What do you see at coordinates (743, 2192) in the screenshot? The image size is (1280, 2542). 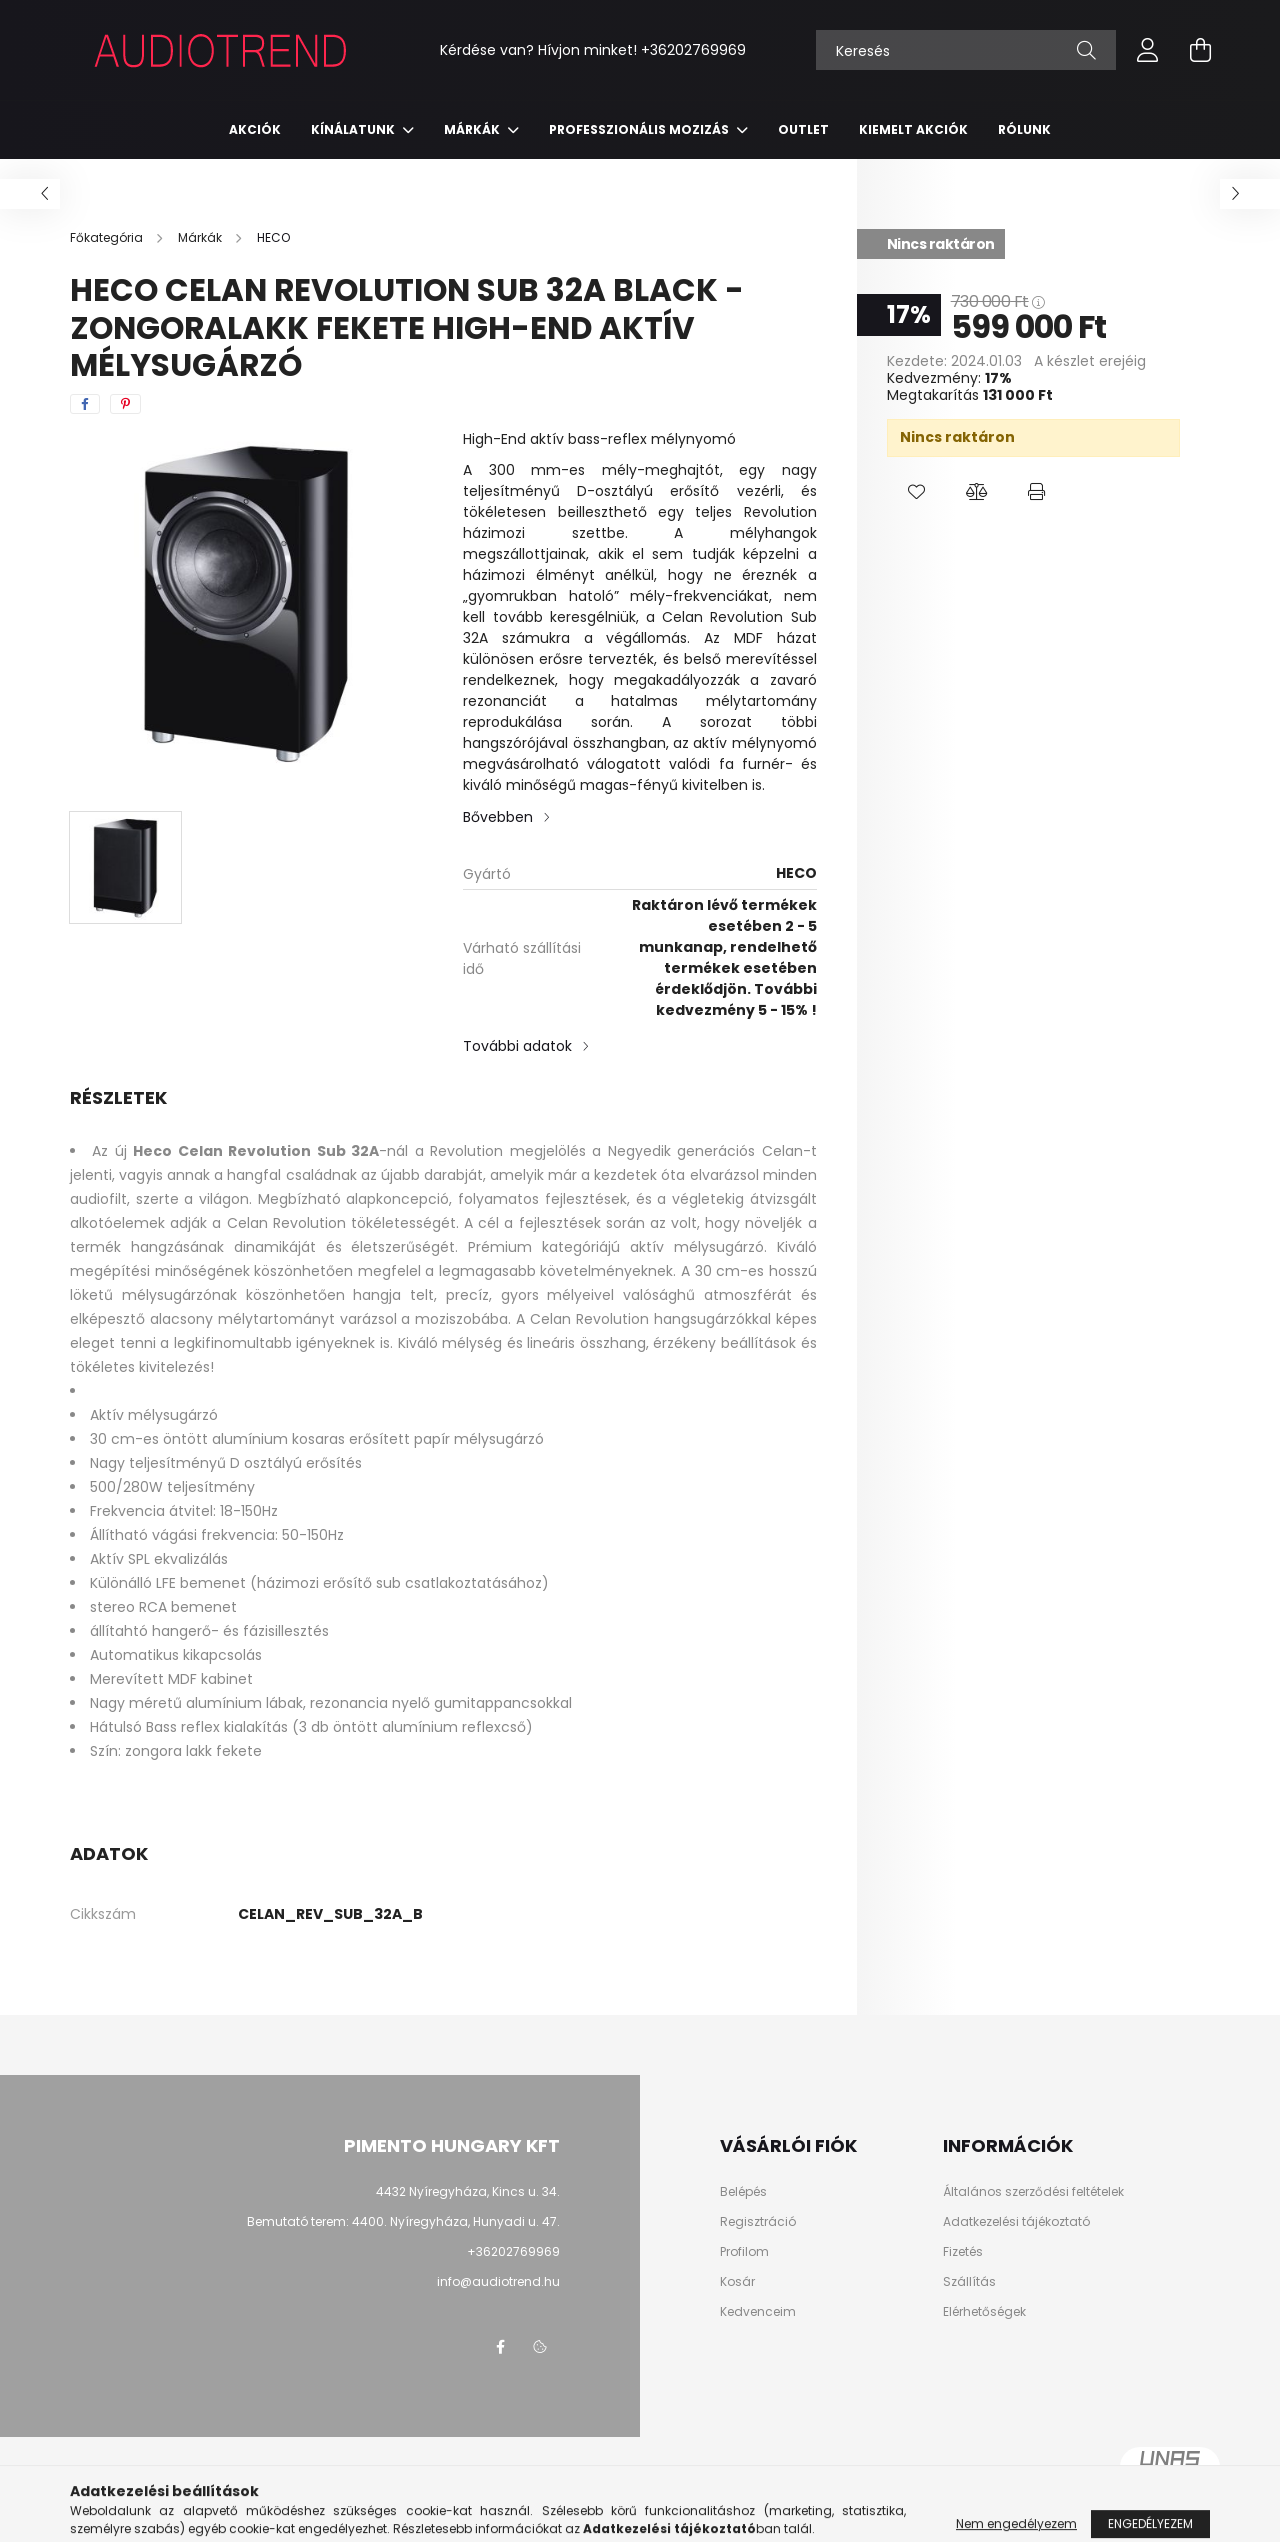 I see `Belépés` at bounding box center [743, 2192].